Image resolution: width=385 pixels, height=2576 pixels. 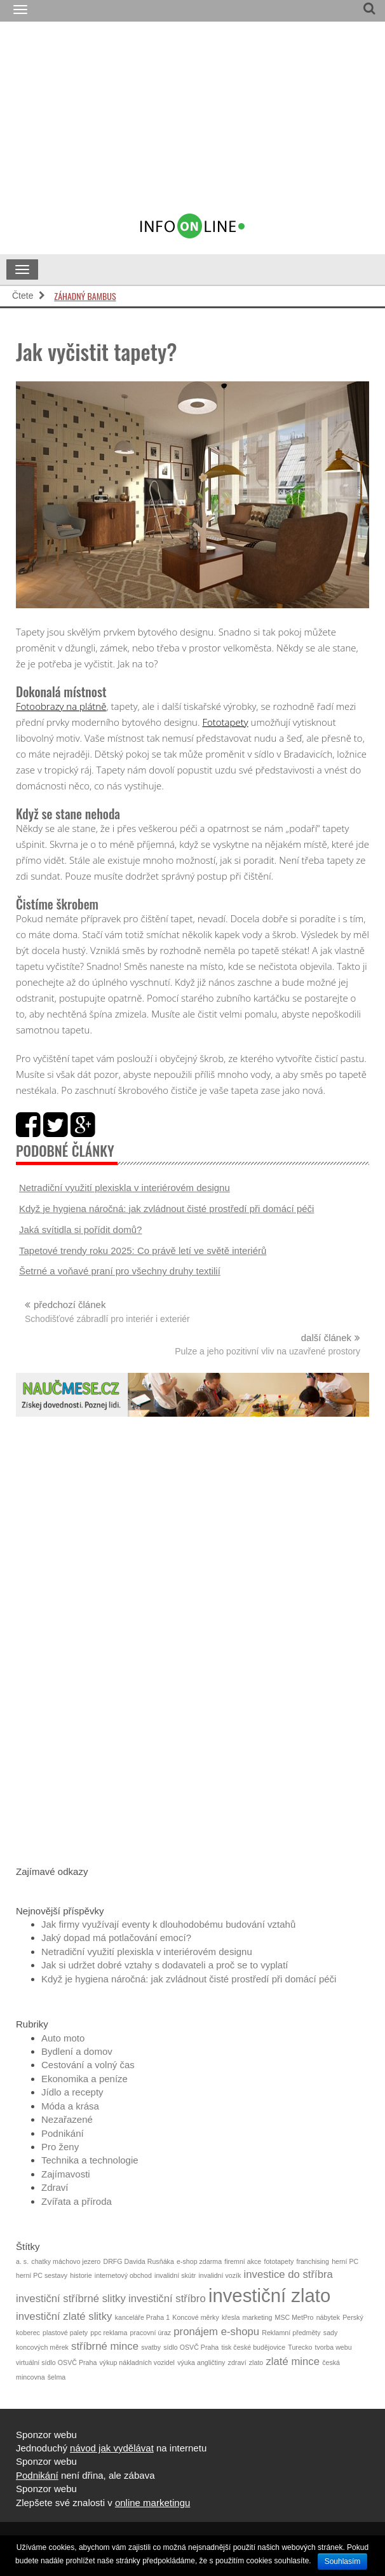 What do you see at coordinates (333, 2347) in the screenshot?
I see `tvorba webu` at bounding box center [333, 2347].